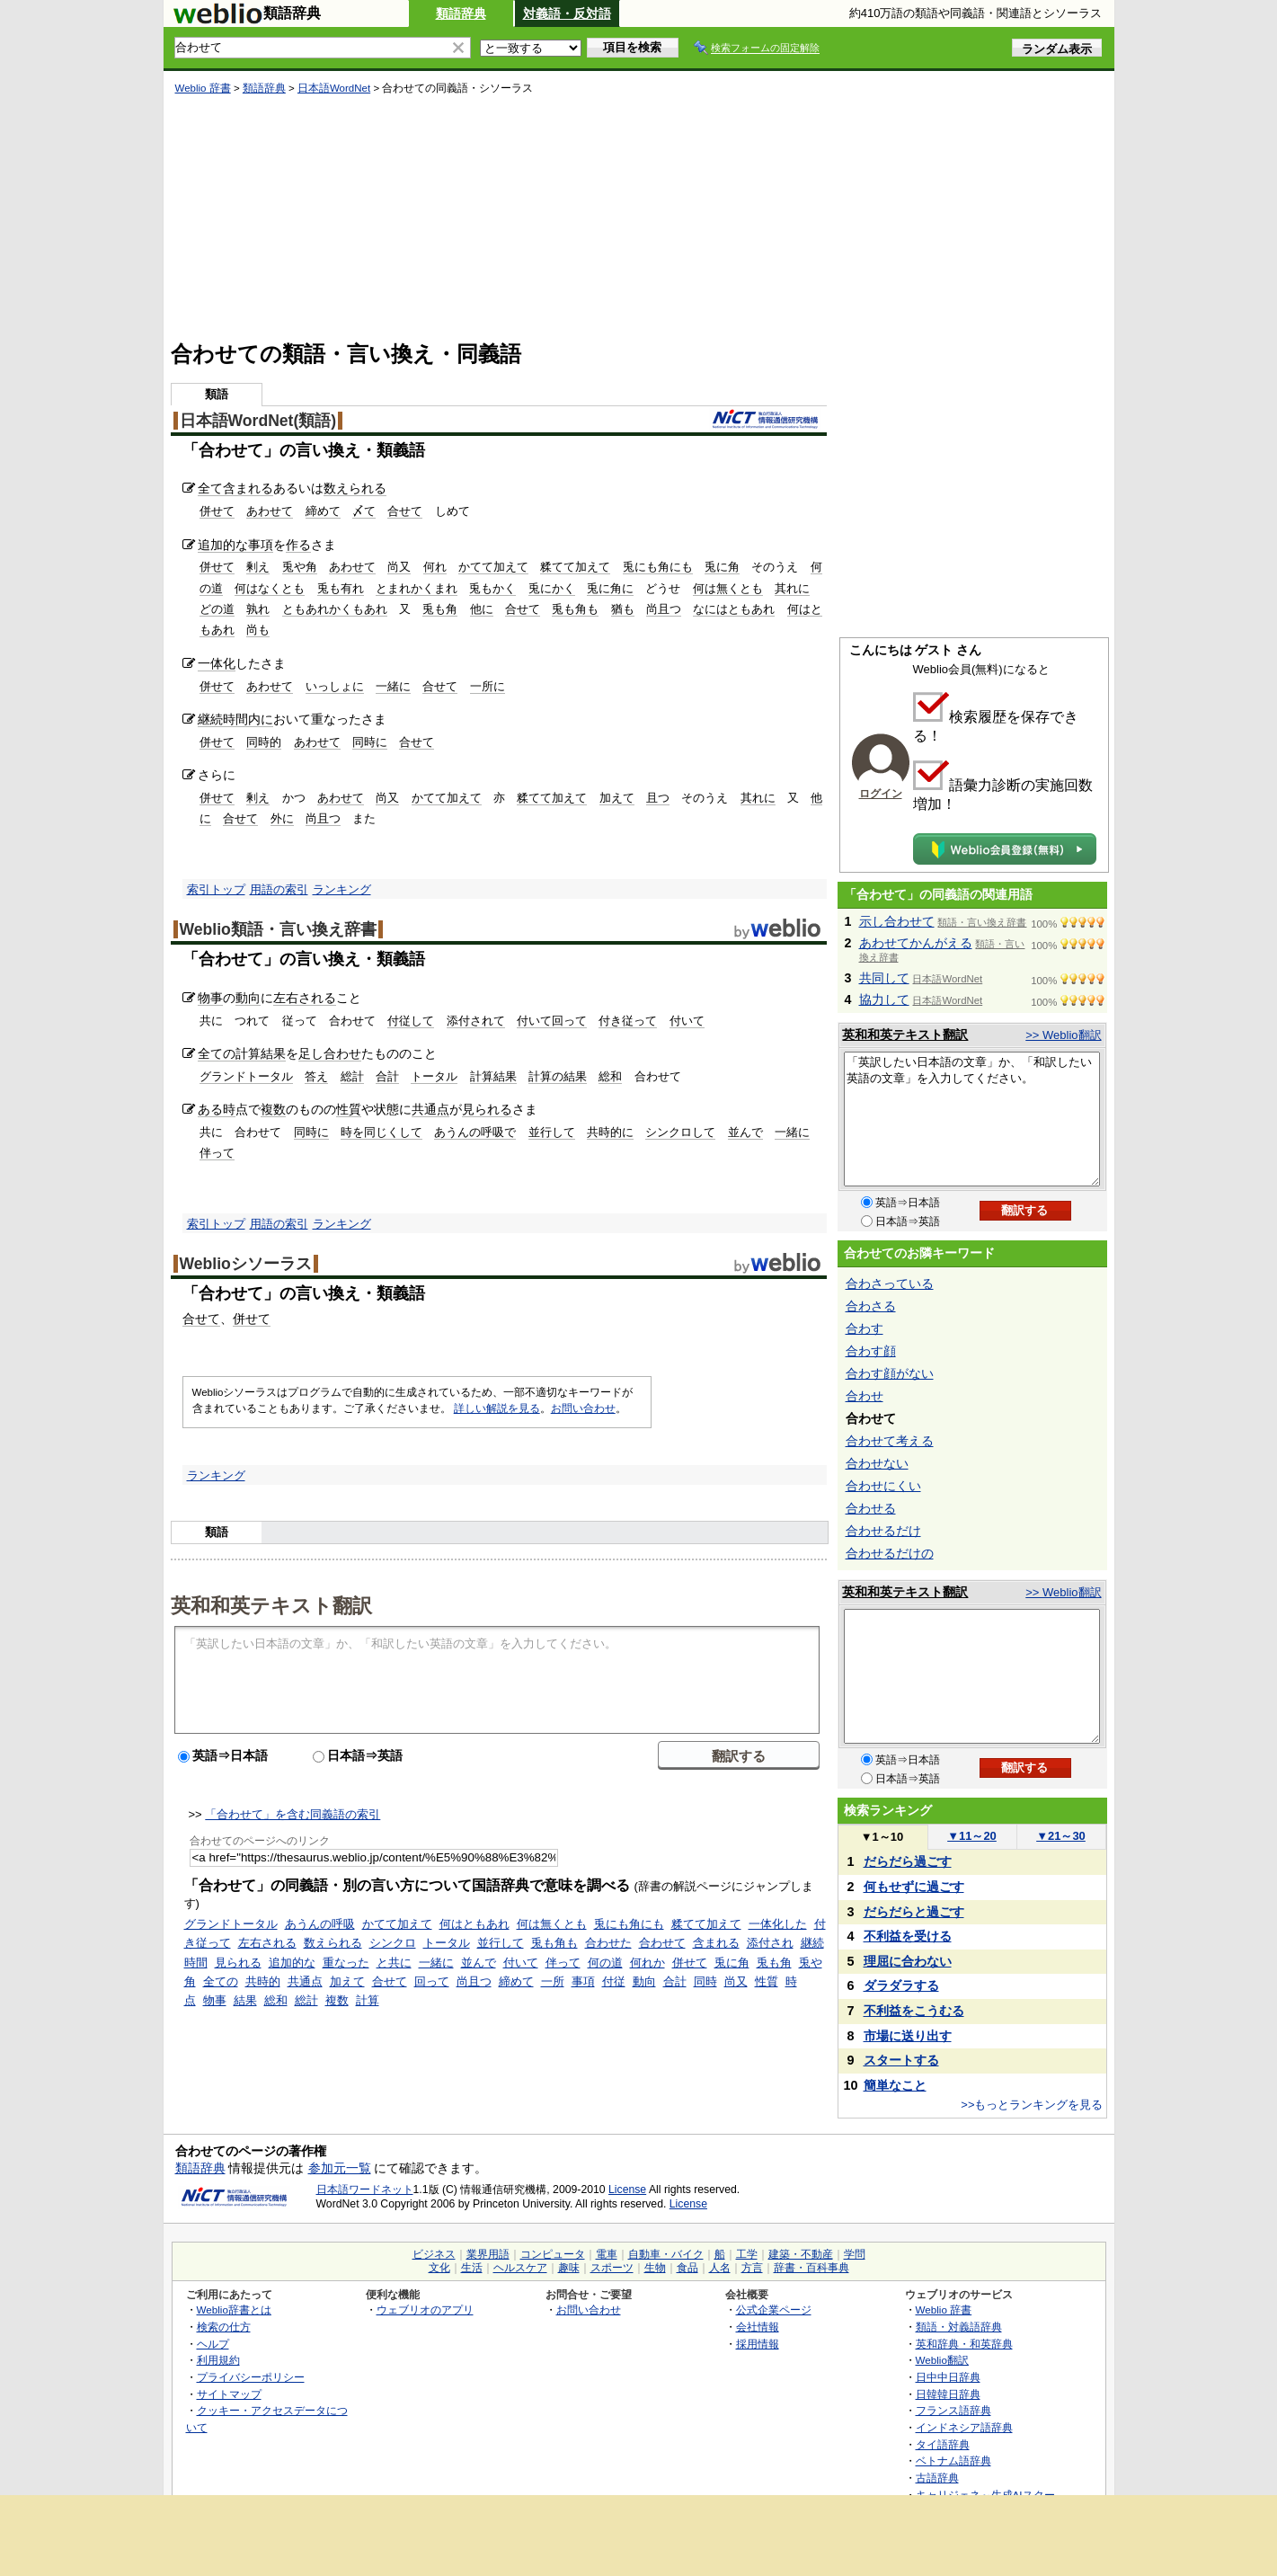 The width and height of the screenshot is (1277, 2576). What do you see at coordinates (890, 1441) in the screenshot?
I see `合わせて考える` at bounding box center [890, 1441].